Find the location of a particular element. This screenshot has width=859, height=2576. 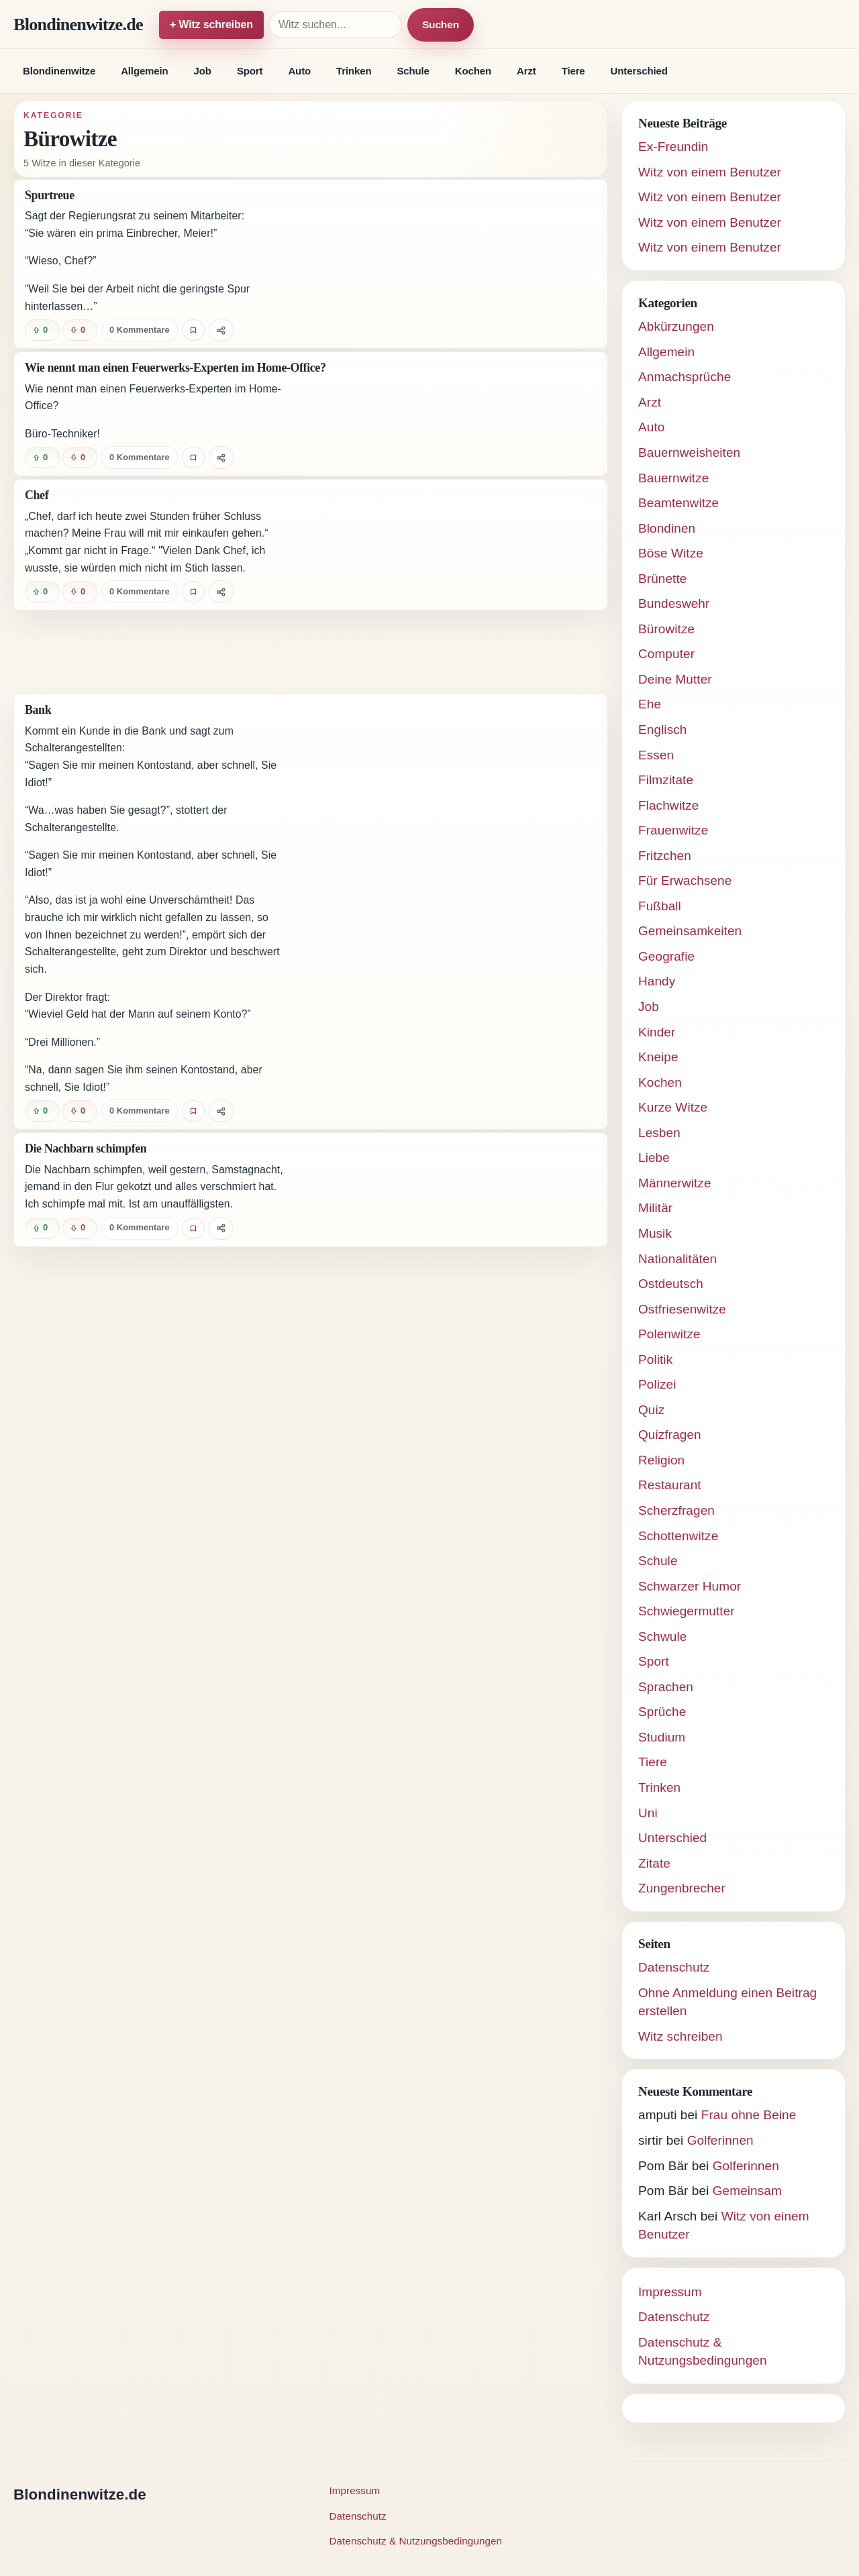

Bürowitze is located at coordinates (666, 629).